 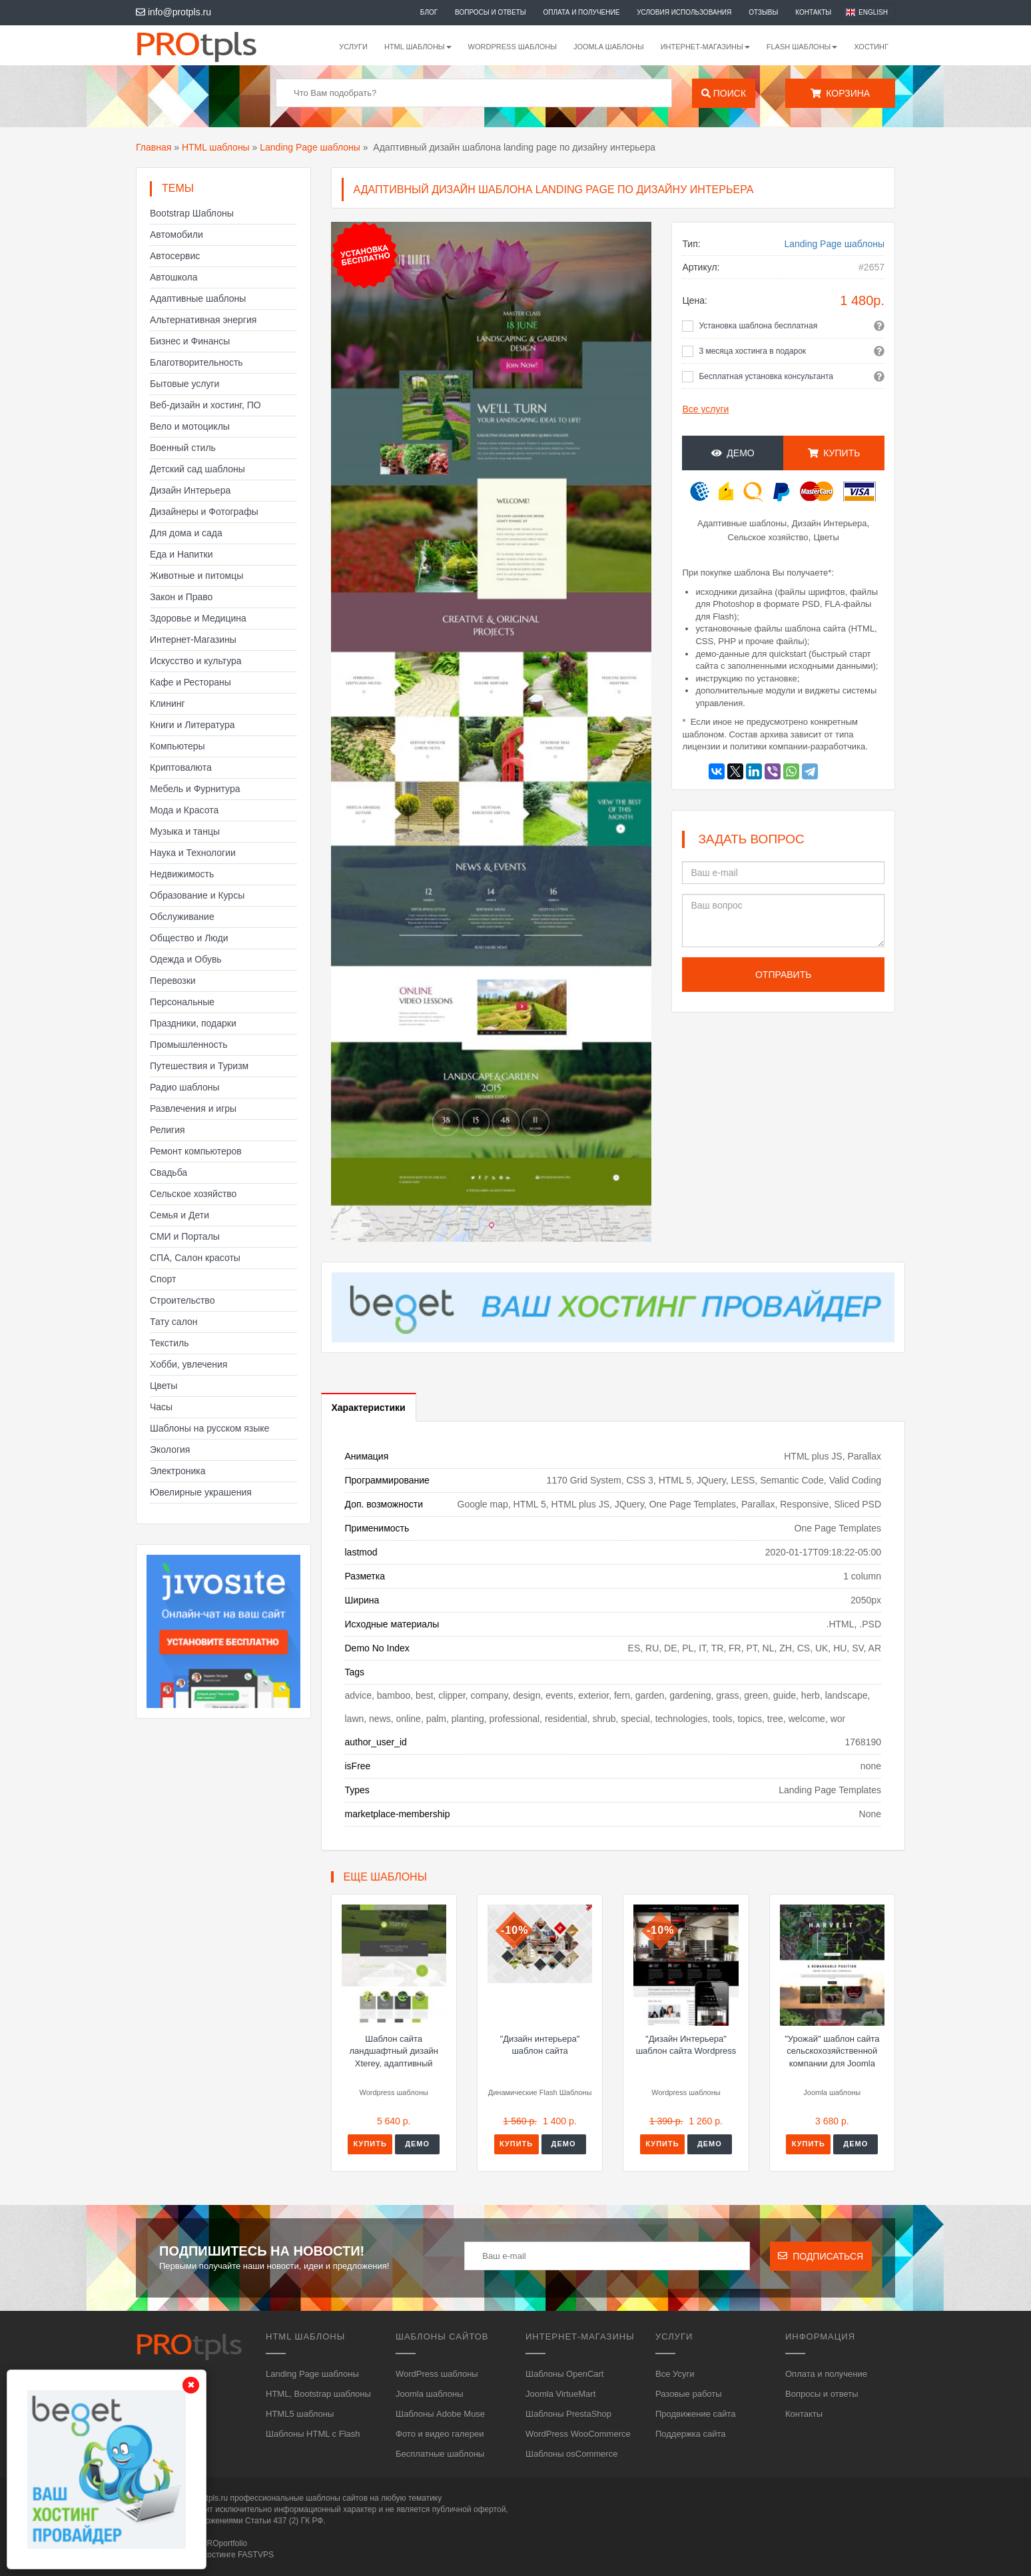 What do you see at coordinates (337, 2498) in the screenshot?
I see `шаблоны сайтов` at bounding box center [337, 2498].